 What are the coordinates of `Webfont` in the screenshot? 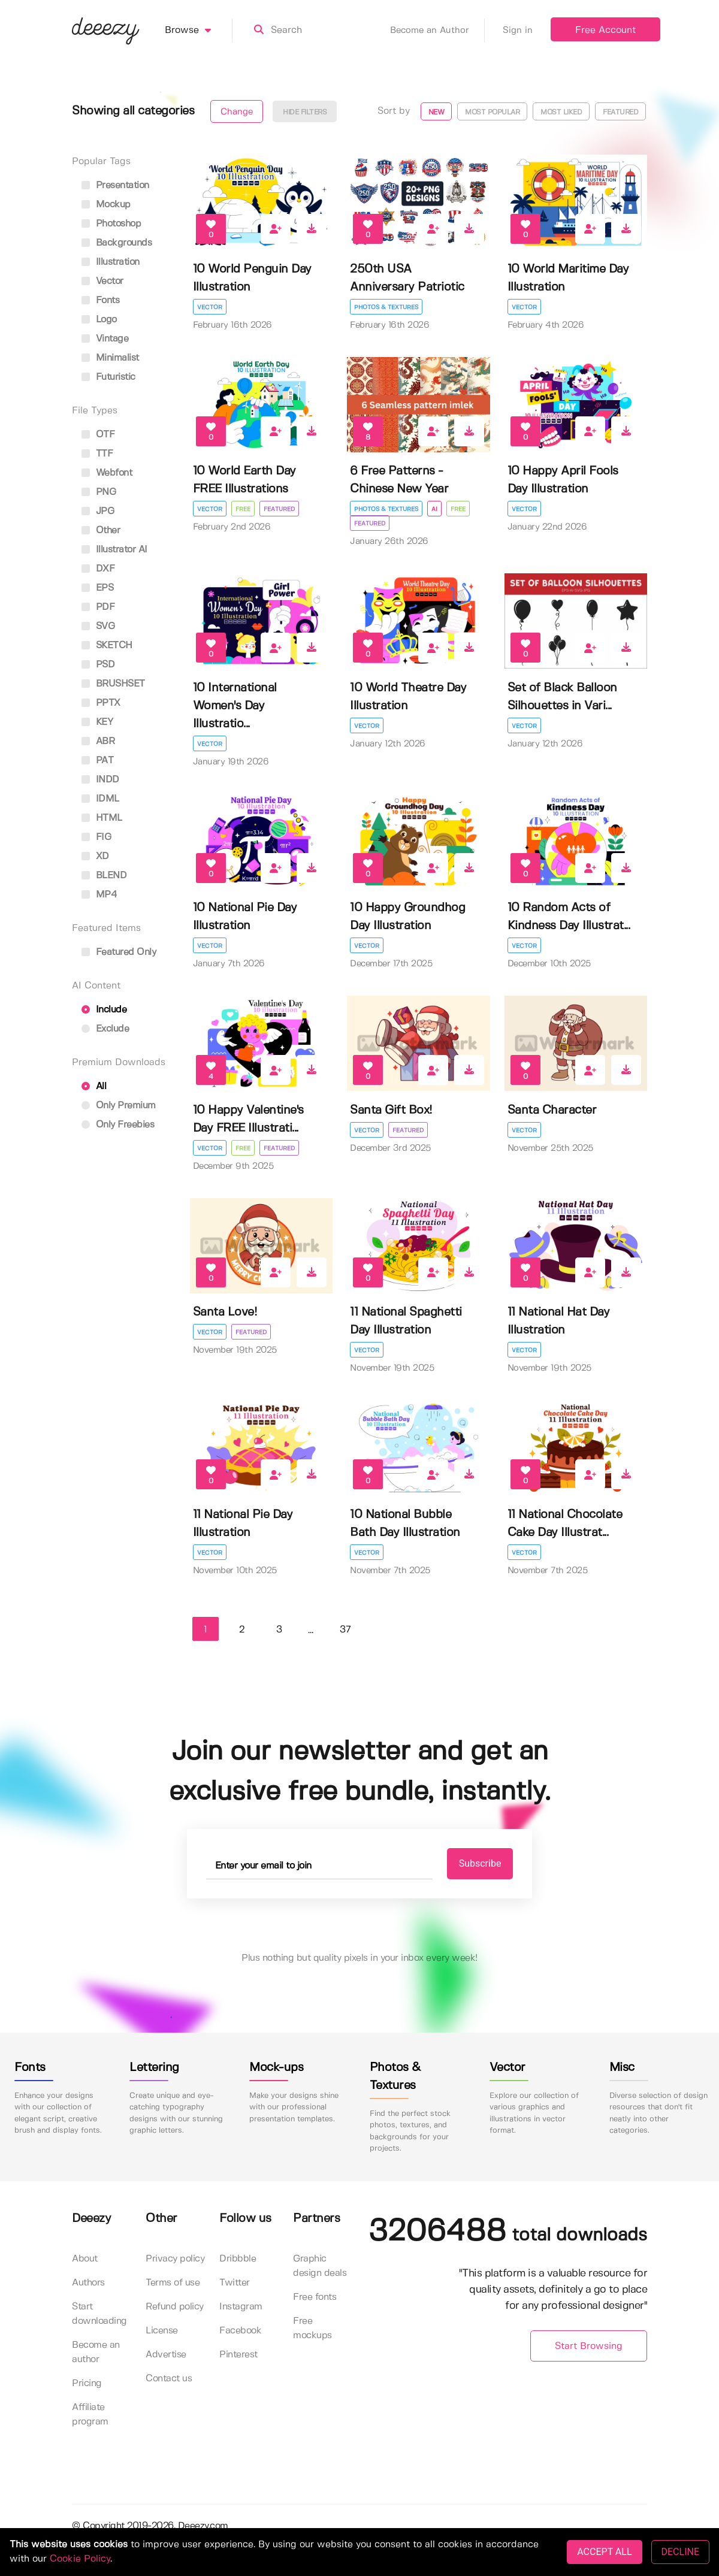 It's located at (106, 472).